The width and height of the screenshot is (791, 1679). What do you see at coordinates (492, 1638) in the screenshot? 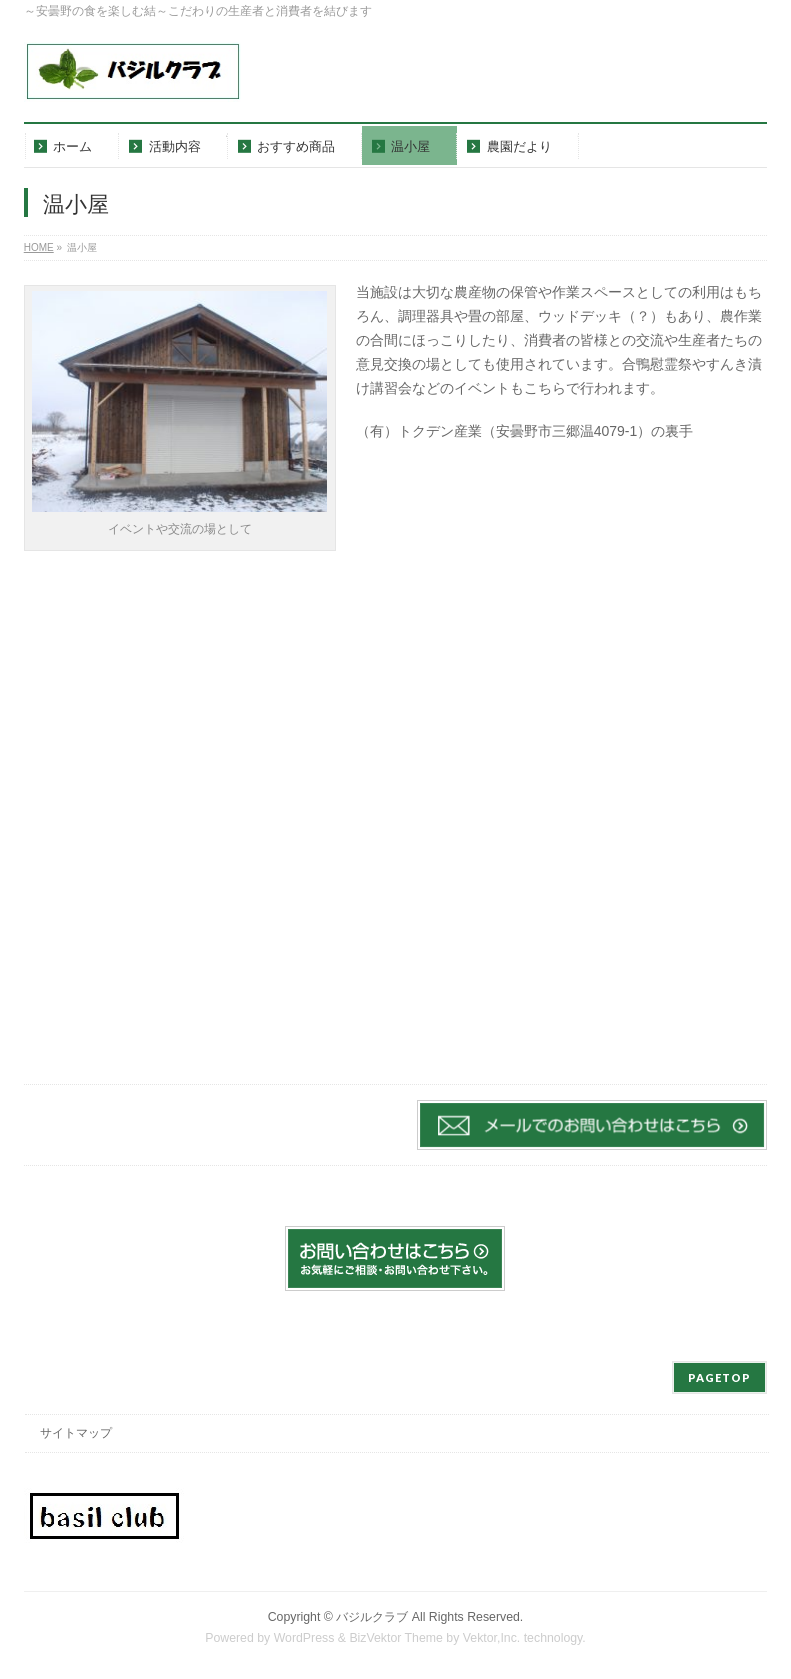
I see `Vektor,Inc.` at bounding box center [492, 1638].